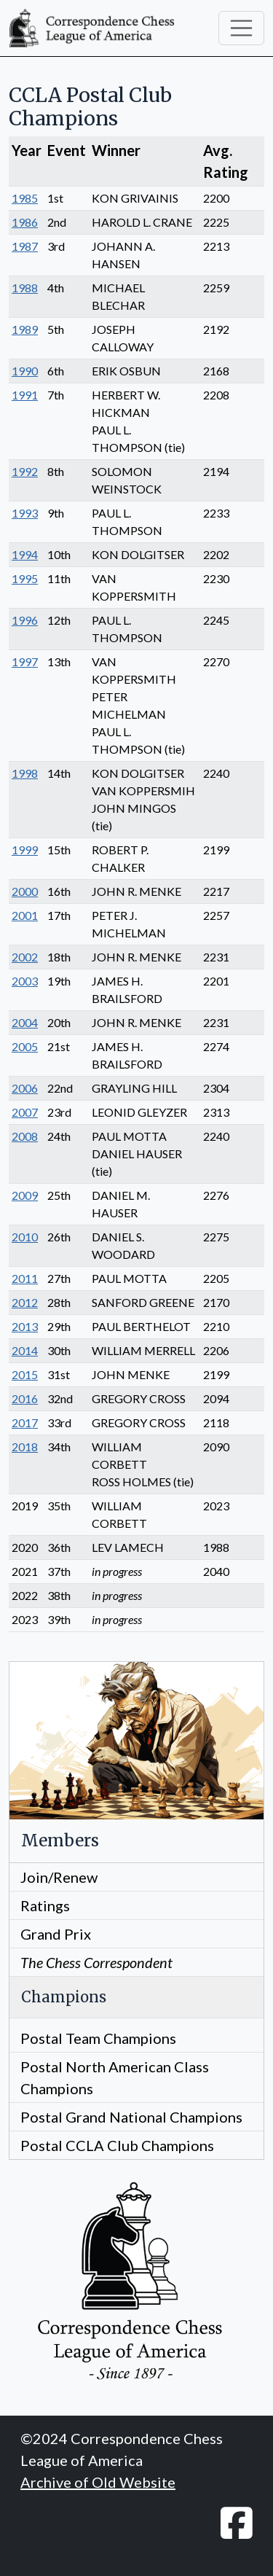 The height and width of the screenshot is (2576, 273). I want to click on Grand Prix, so click(55, 1934).